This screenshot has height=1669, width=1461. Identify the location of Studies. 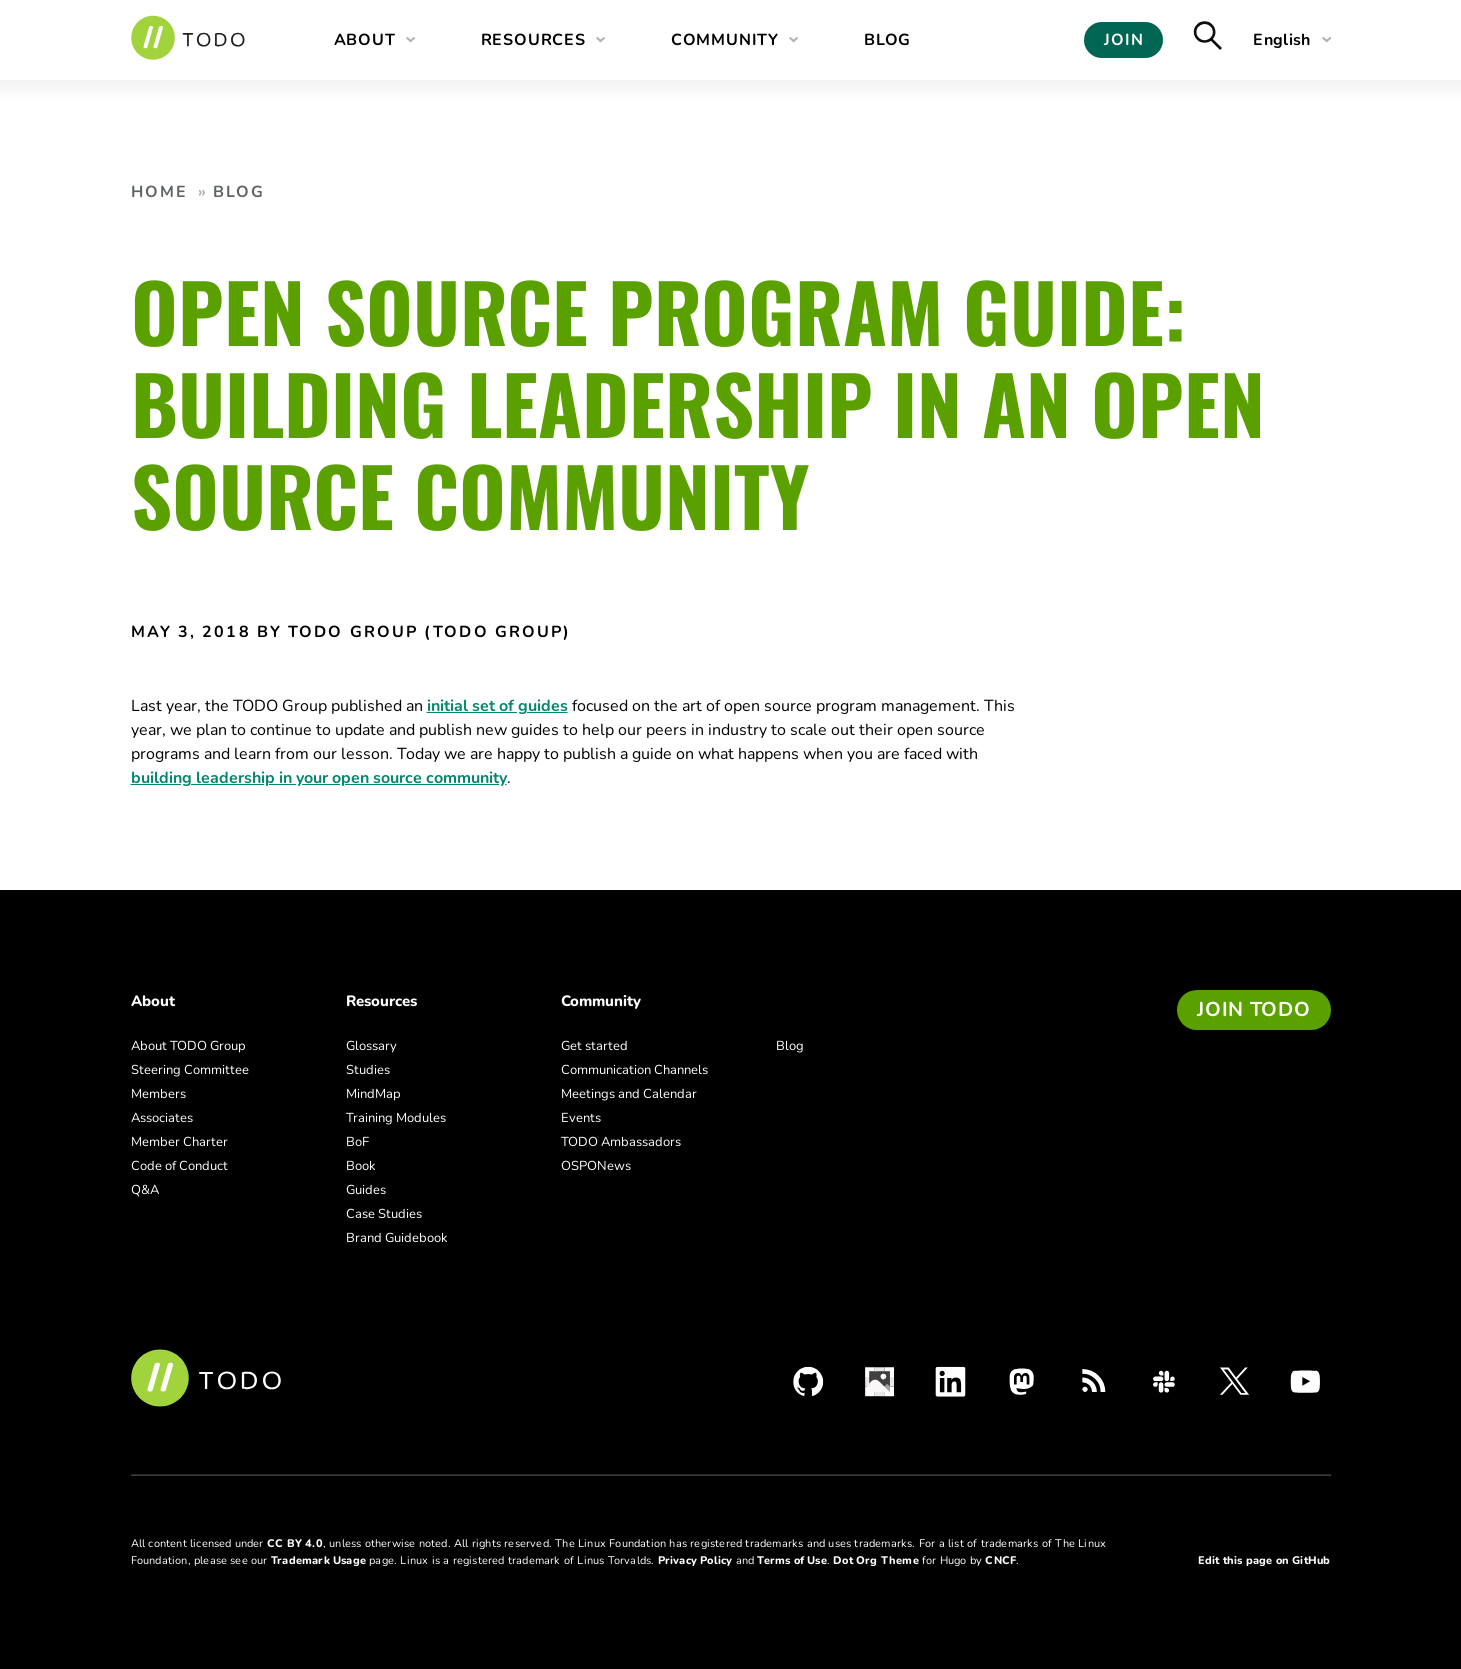
(368, 1070).